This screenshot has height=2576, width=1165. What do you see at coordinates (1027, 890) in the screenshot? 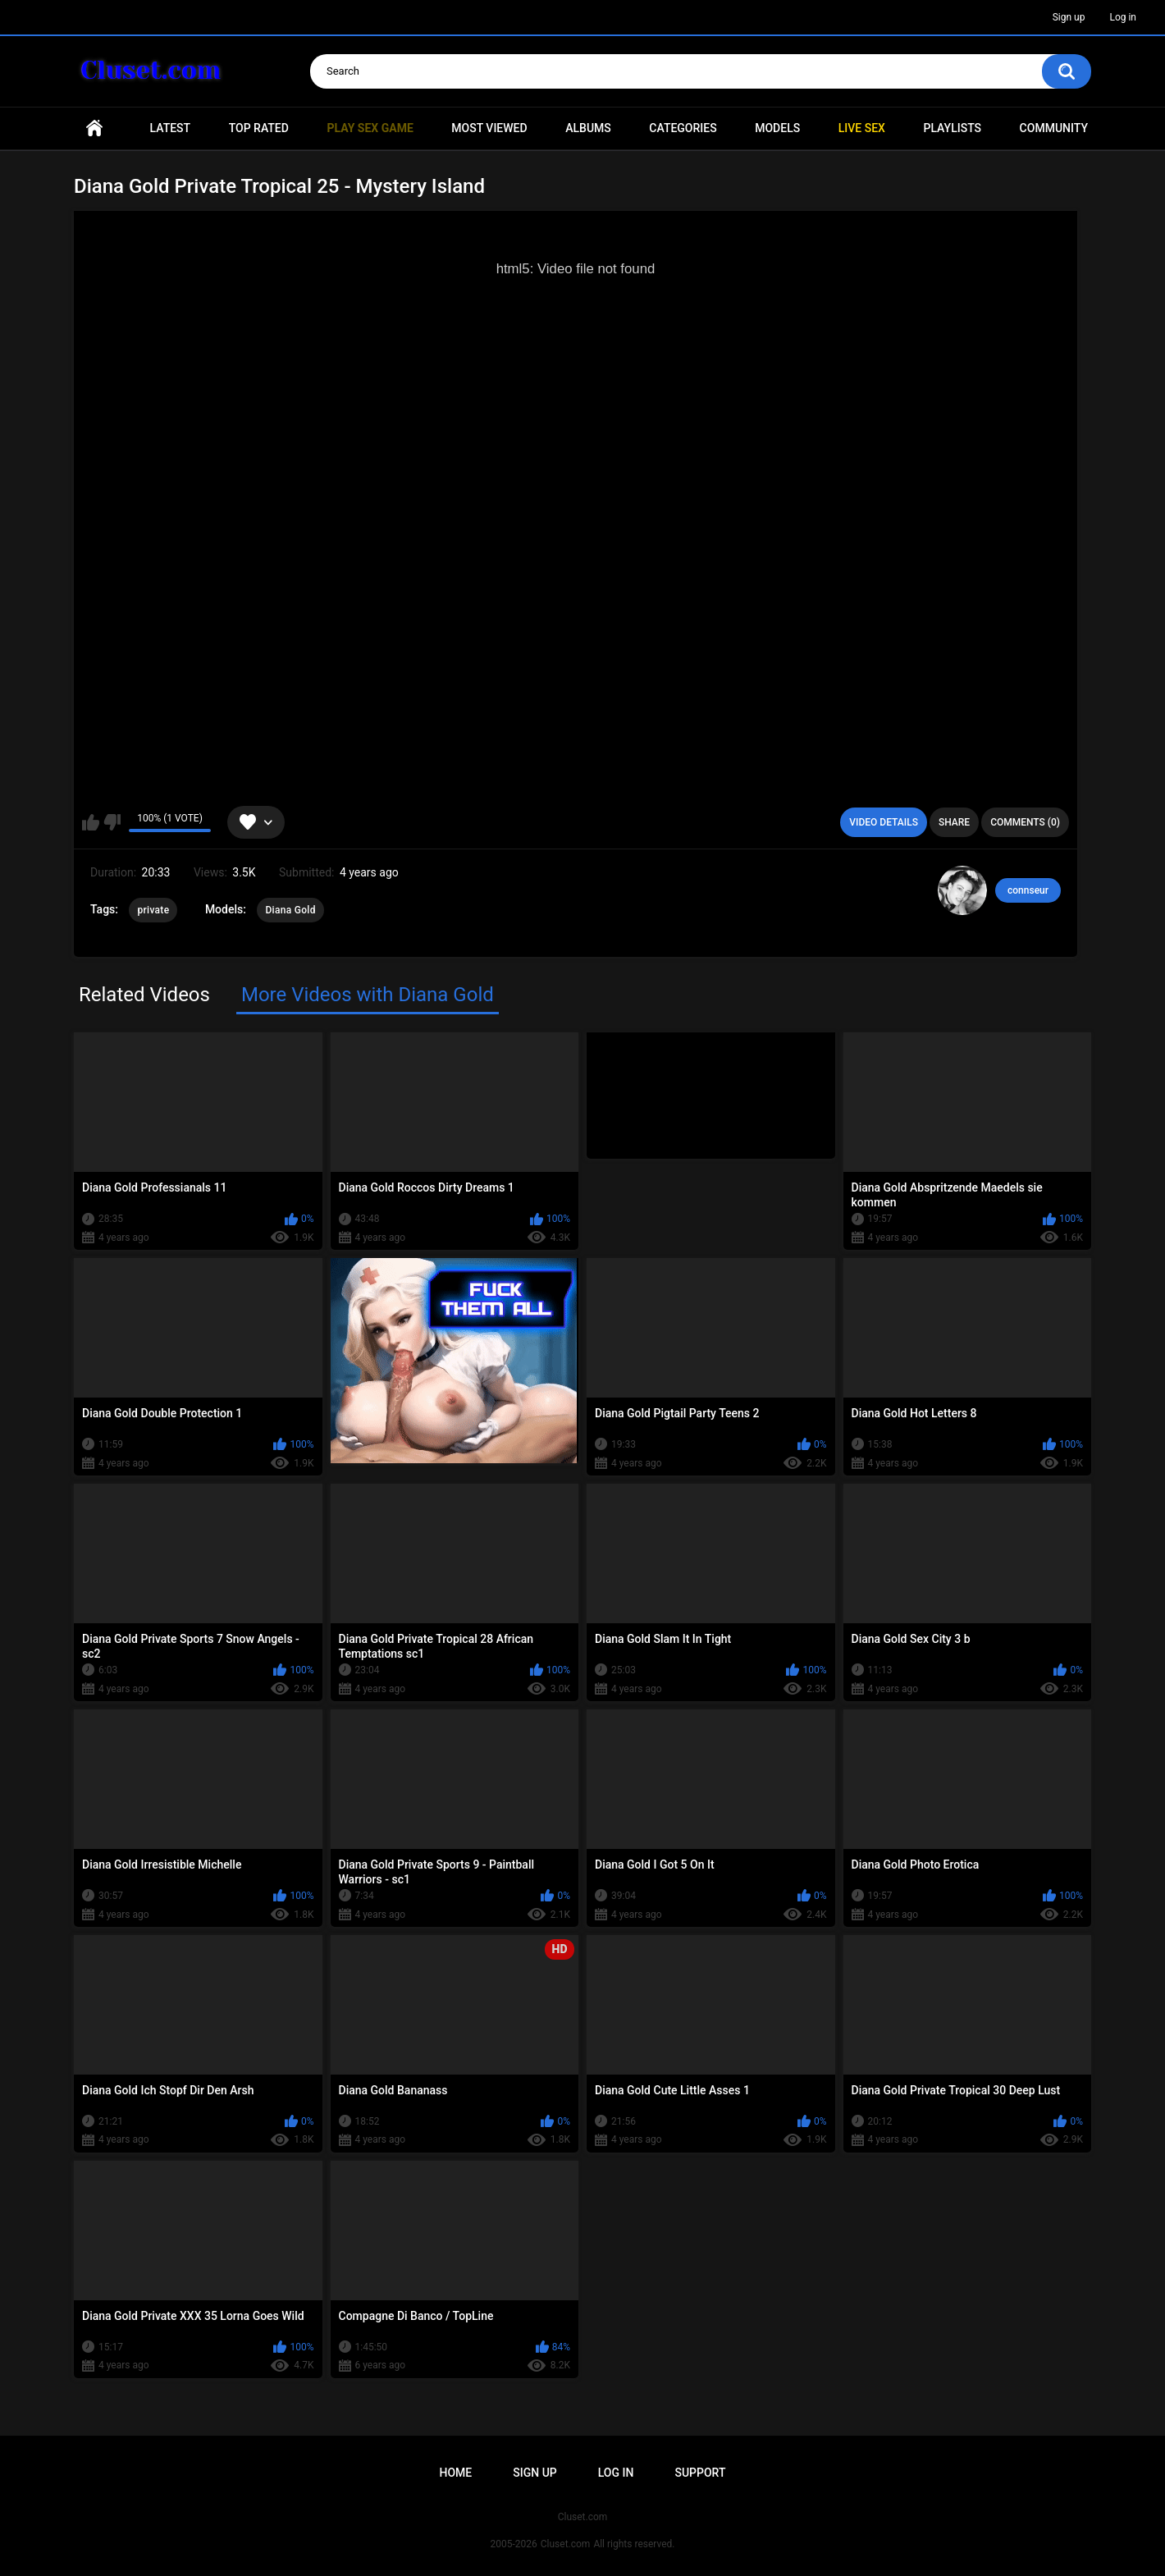
I see `connseur` at bounding box center [1027, 890].